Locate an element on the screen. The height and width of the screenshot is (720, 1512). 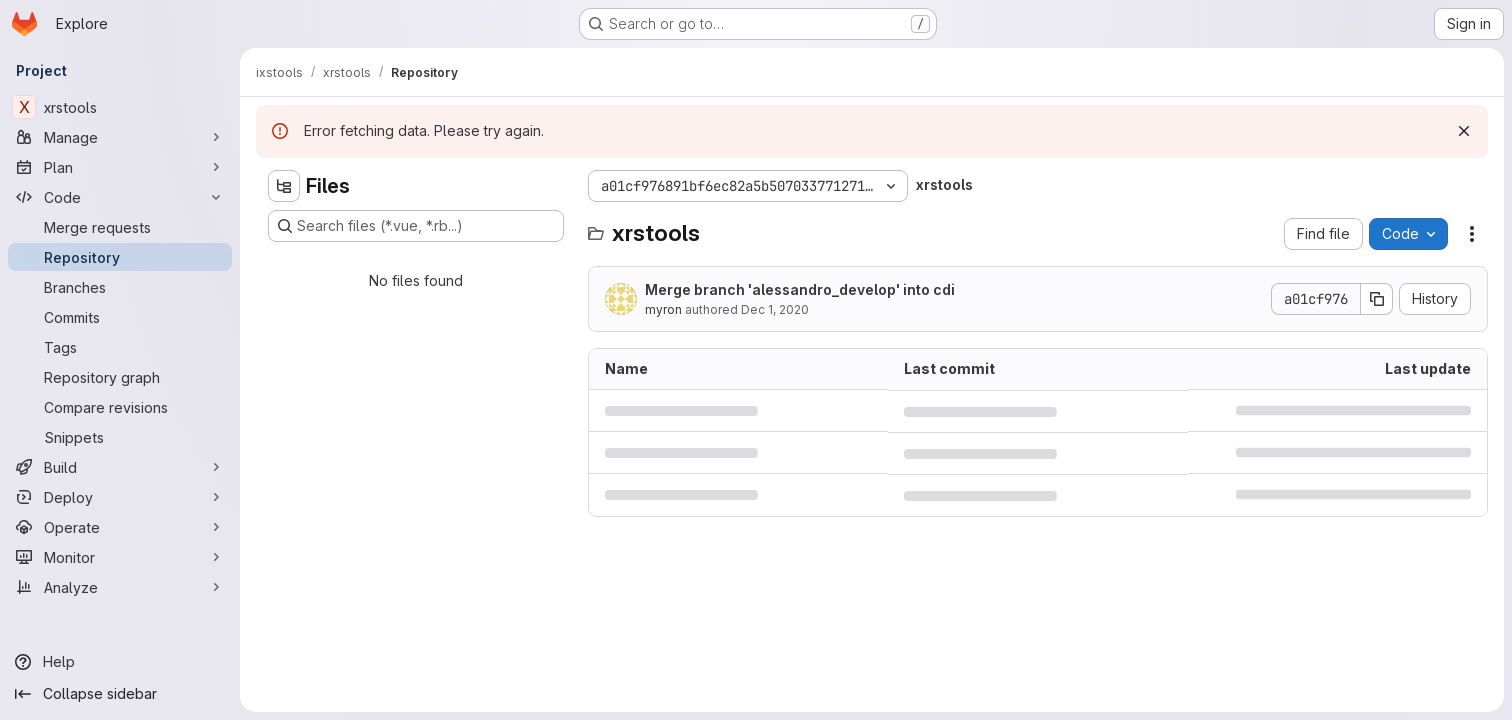
[Code] is located at coordinates (120, 197).